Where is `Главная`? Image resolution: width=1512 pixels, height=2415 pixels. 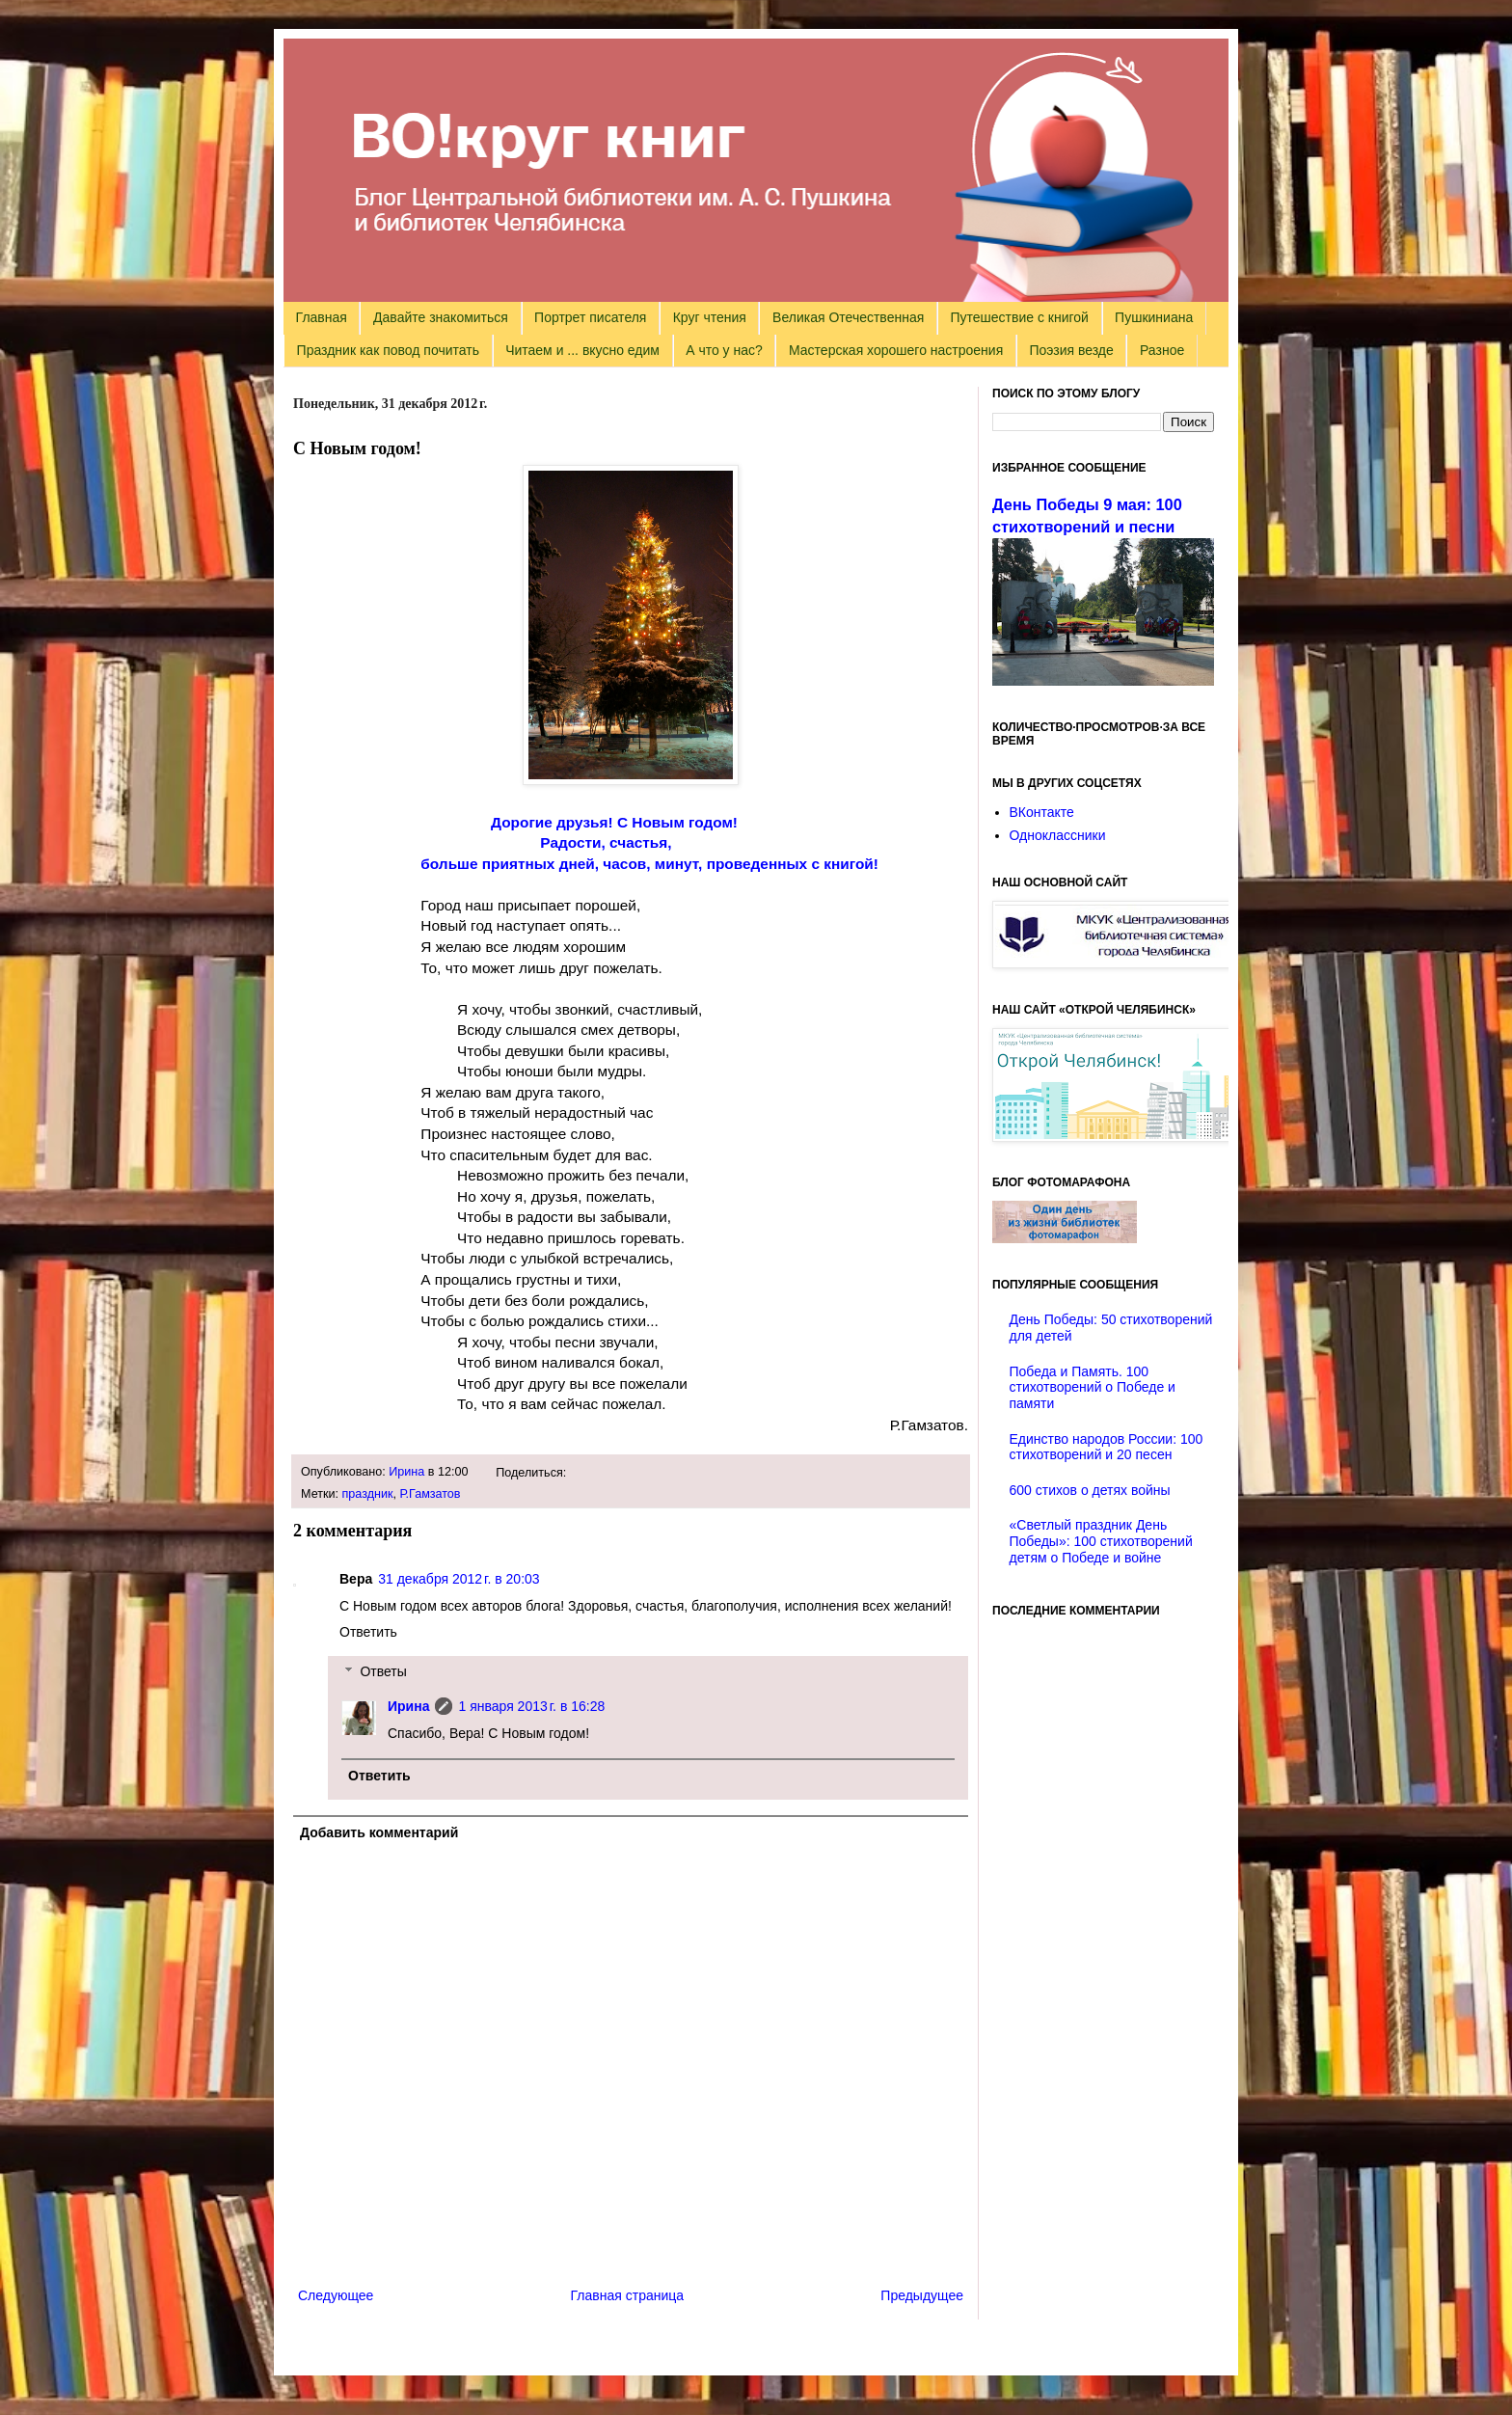
Главная is located at coordinates (321, 317).